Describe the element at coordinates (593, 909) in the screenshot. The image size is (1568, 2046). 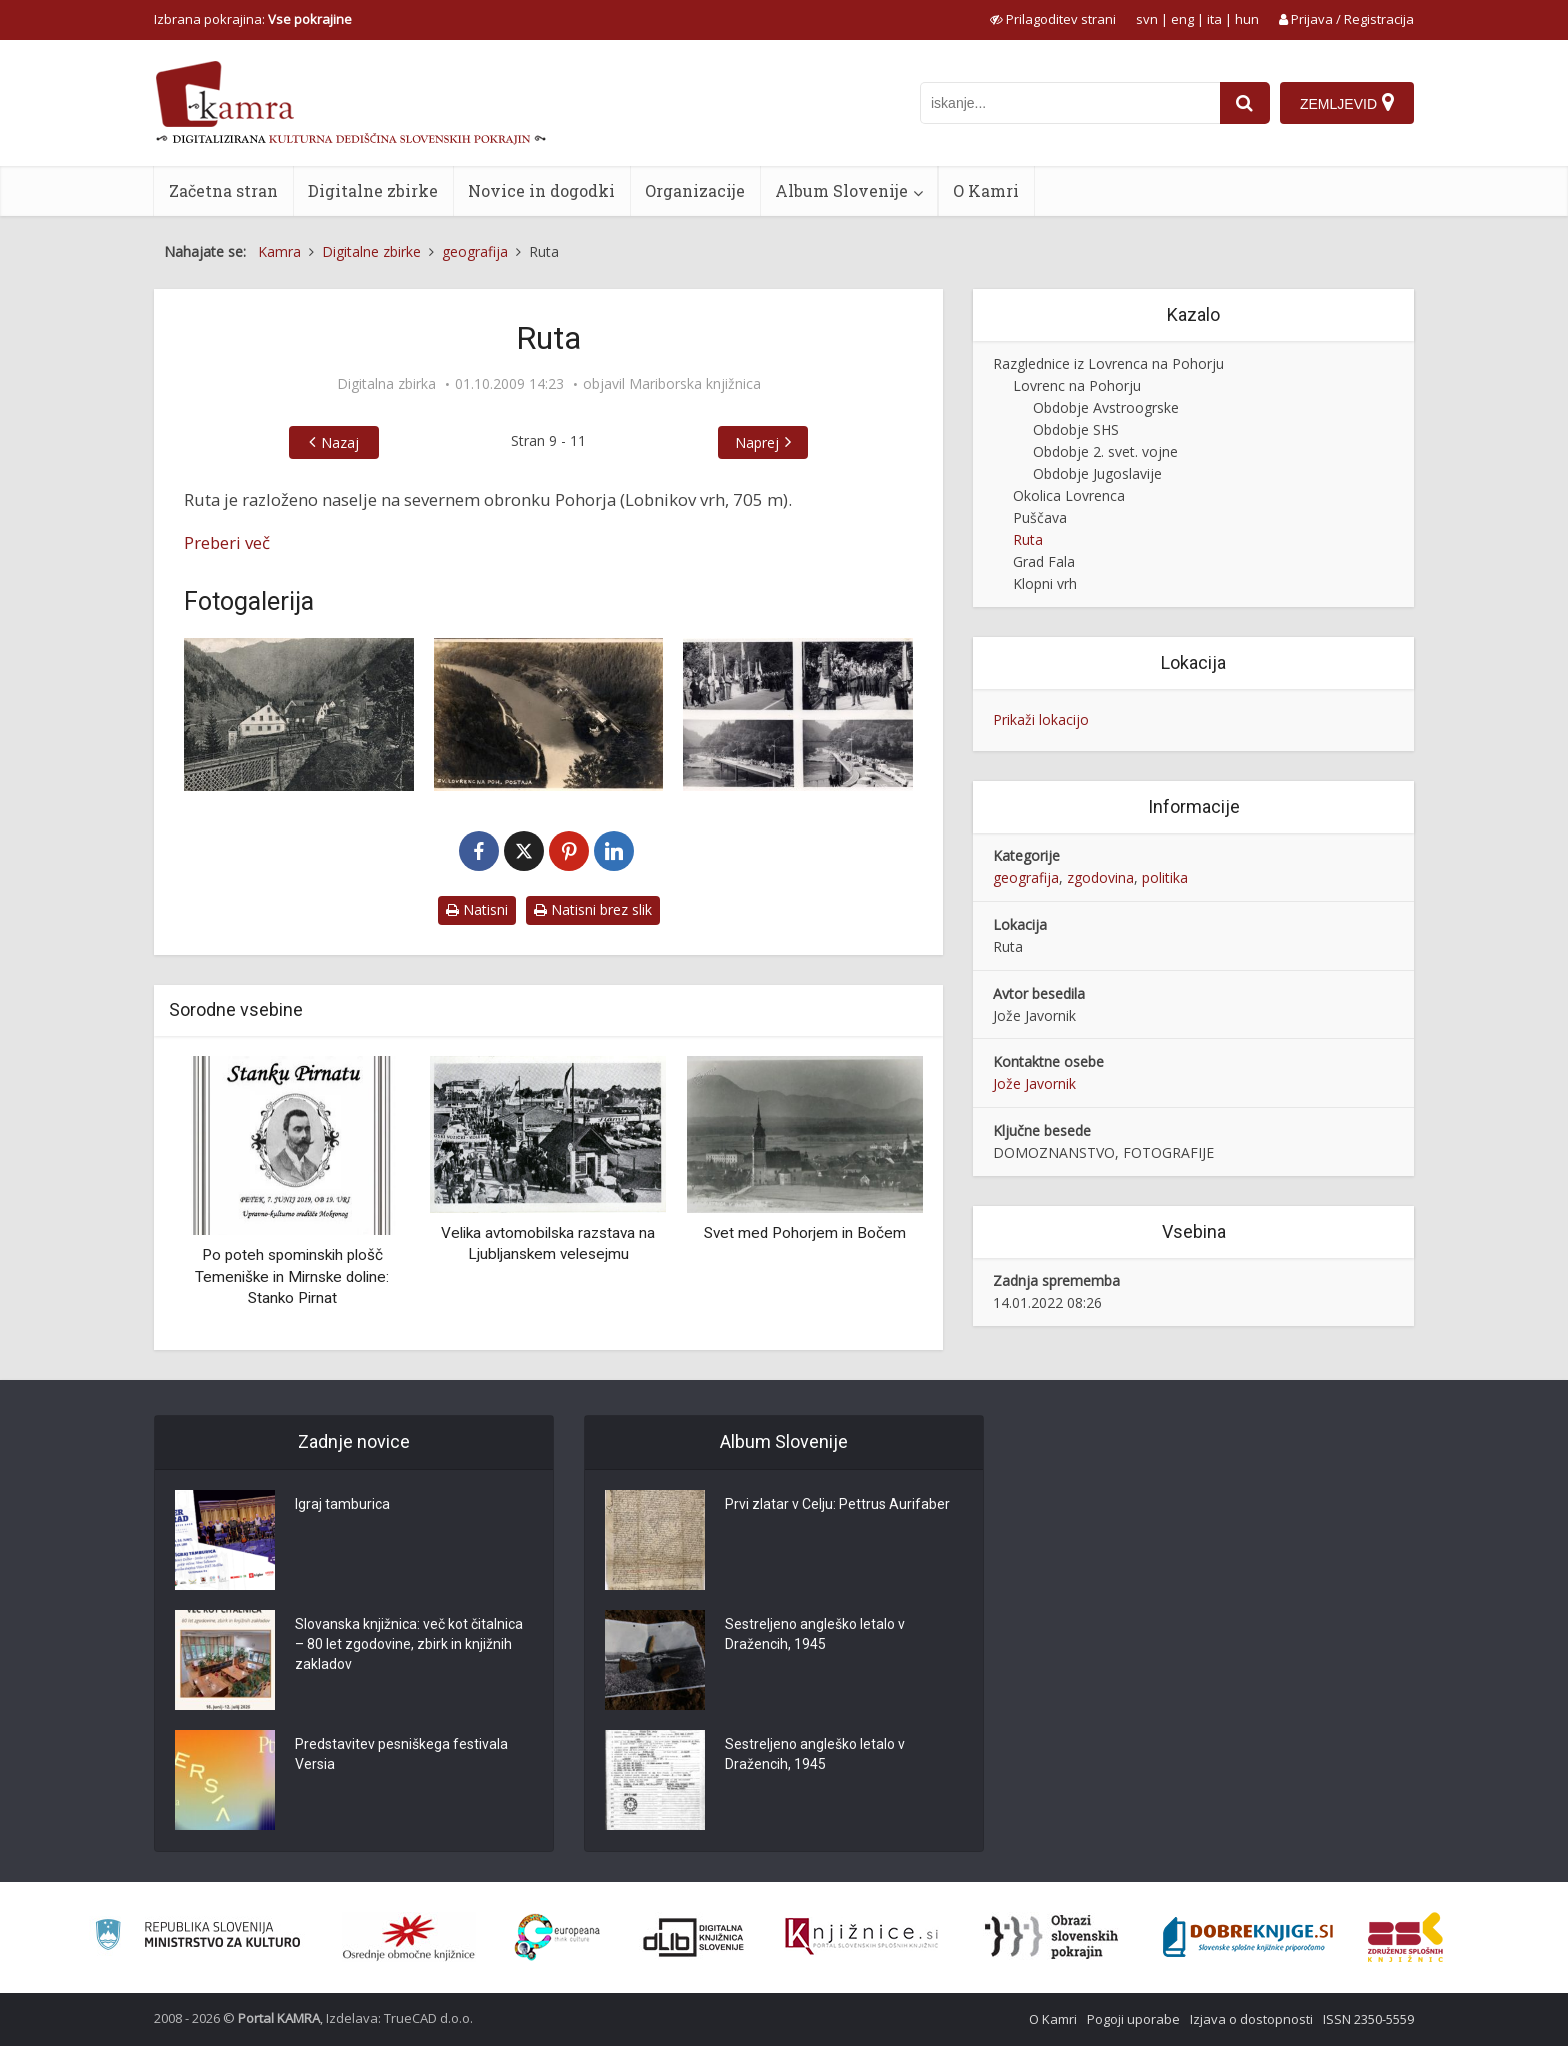
I see `Natisni brez slik` at that location.